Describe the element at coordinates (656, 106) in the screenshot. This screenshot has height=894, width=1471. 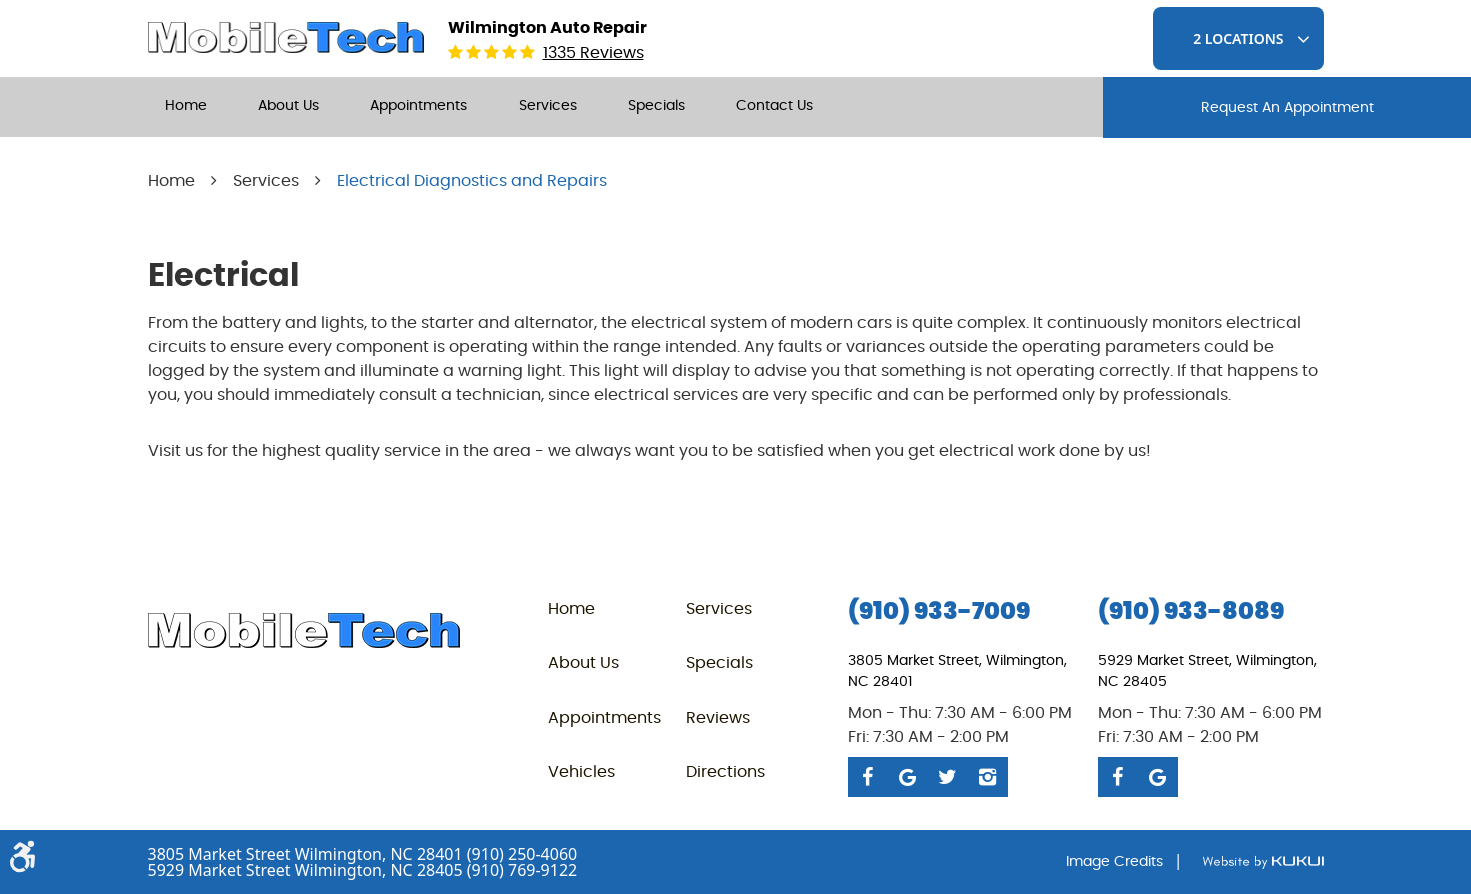
I see `Specials` at that location.